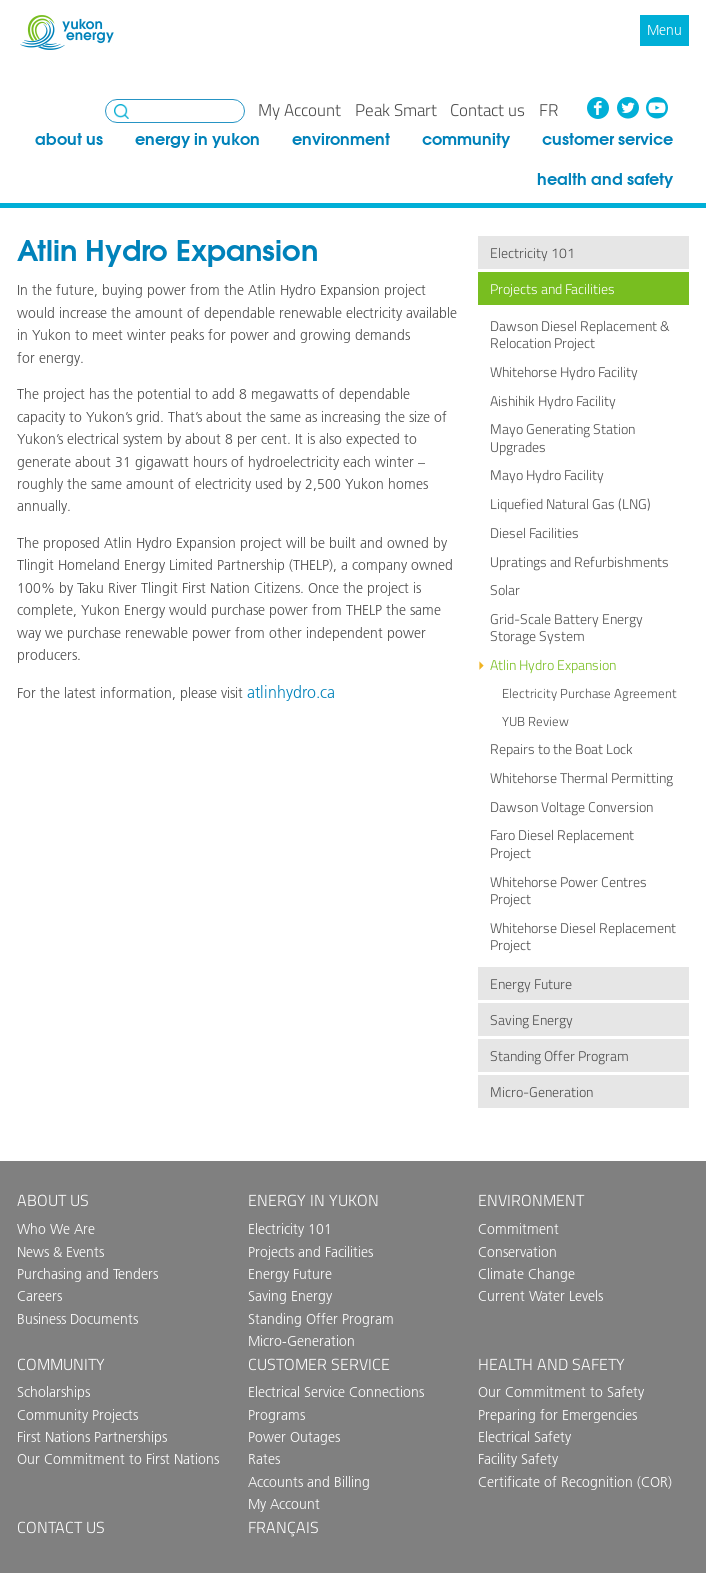 The height and width of the screenshot is (1573, 706). Describe the element at coordinates (583, 936) in the screenshot. I see `Whitehorse Diesel Replacement Project` at that location.